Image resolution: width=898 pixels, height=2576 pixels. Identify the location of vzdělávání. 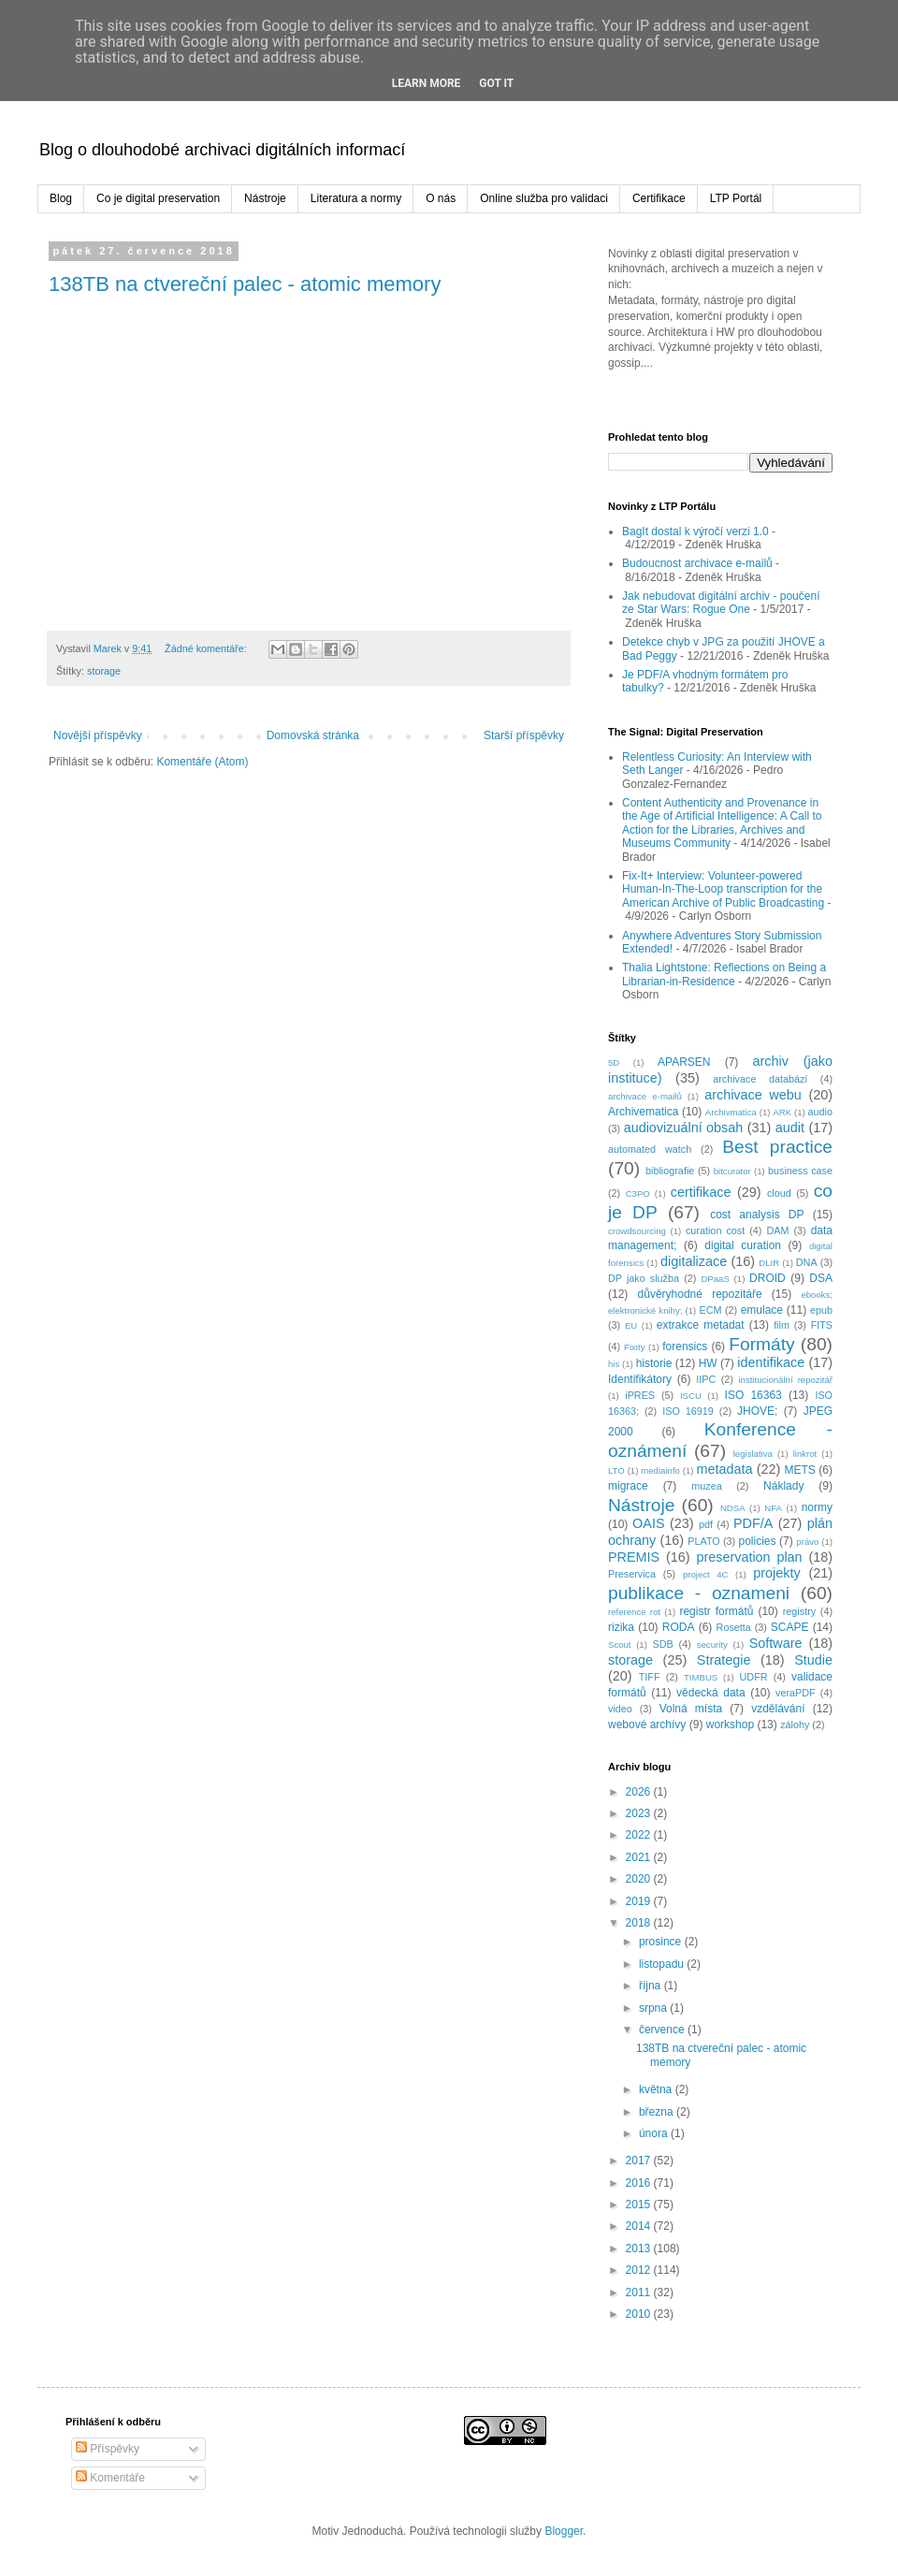
(777, 1708).